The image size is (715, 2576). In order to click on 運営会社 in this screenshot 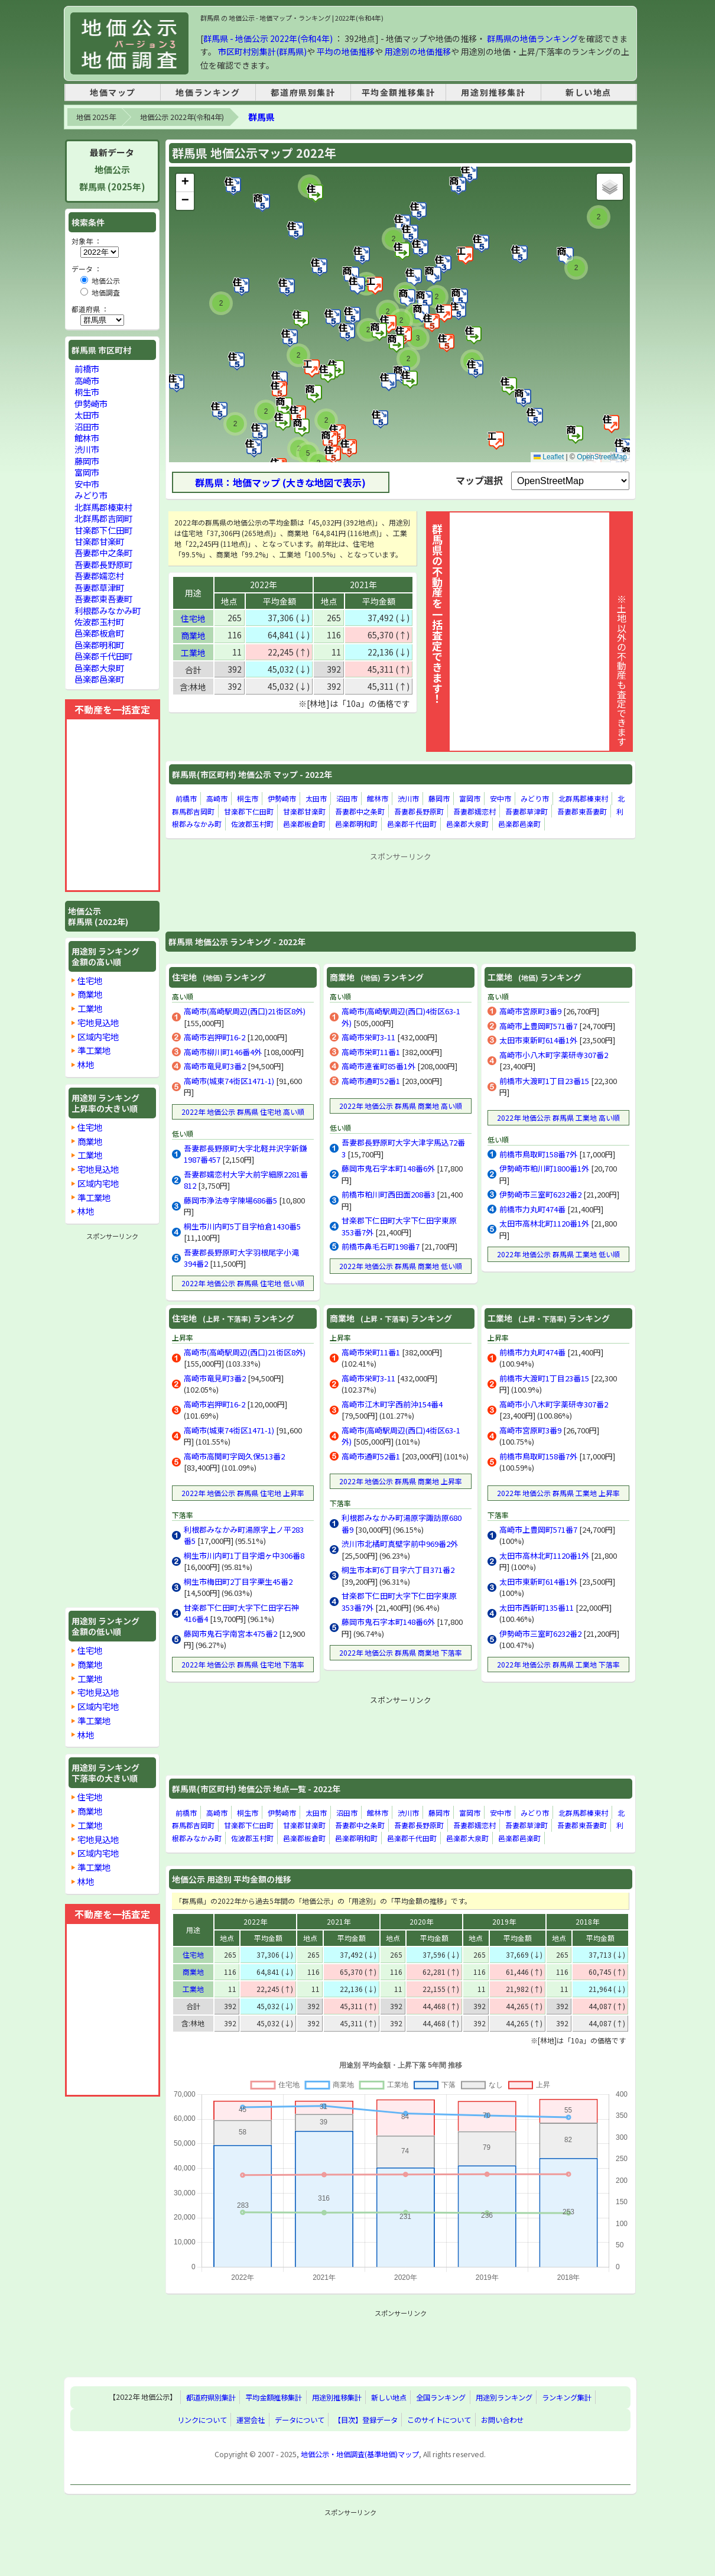, I will do `click(250, 2420)`.